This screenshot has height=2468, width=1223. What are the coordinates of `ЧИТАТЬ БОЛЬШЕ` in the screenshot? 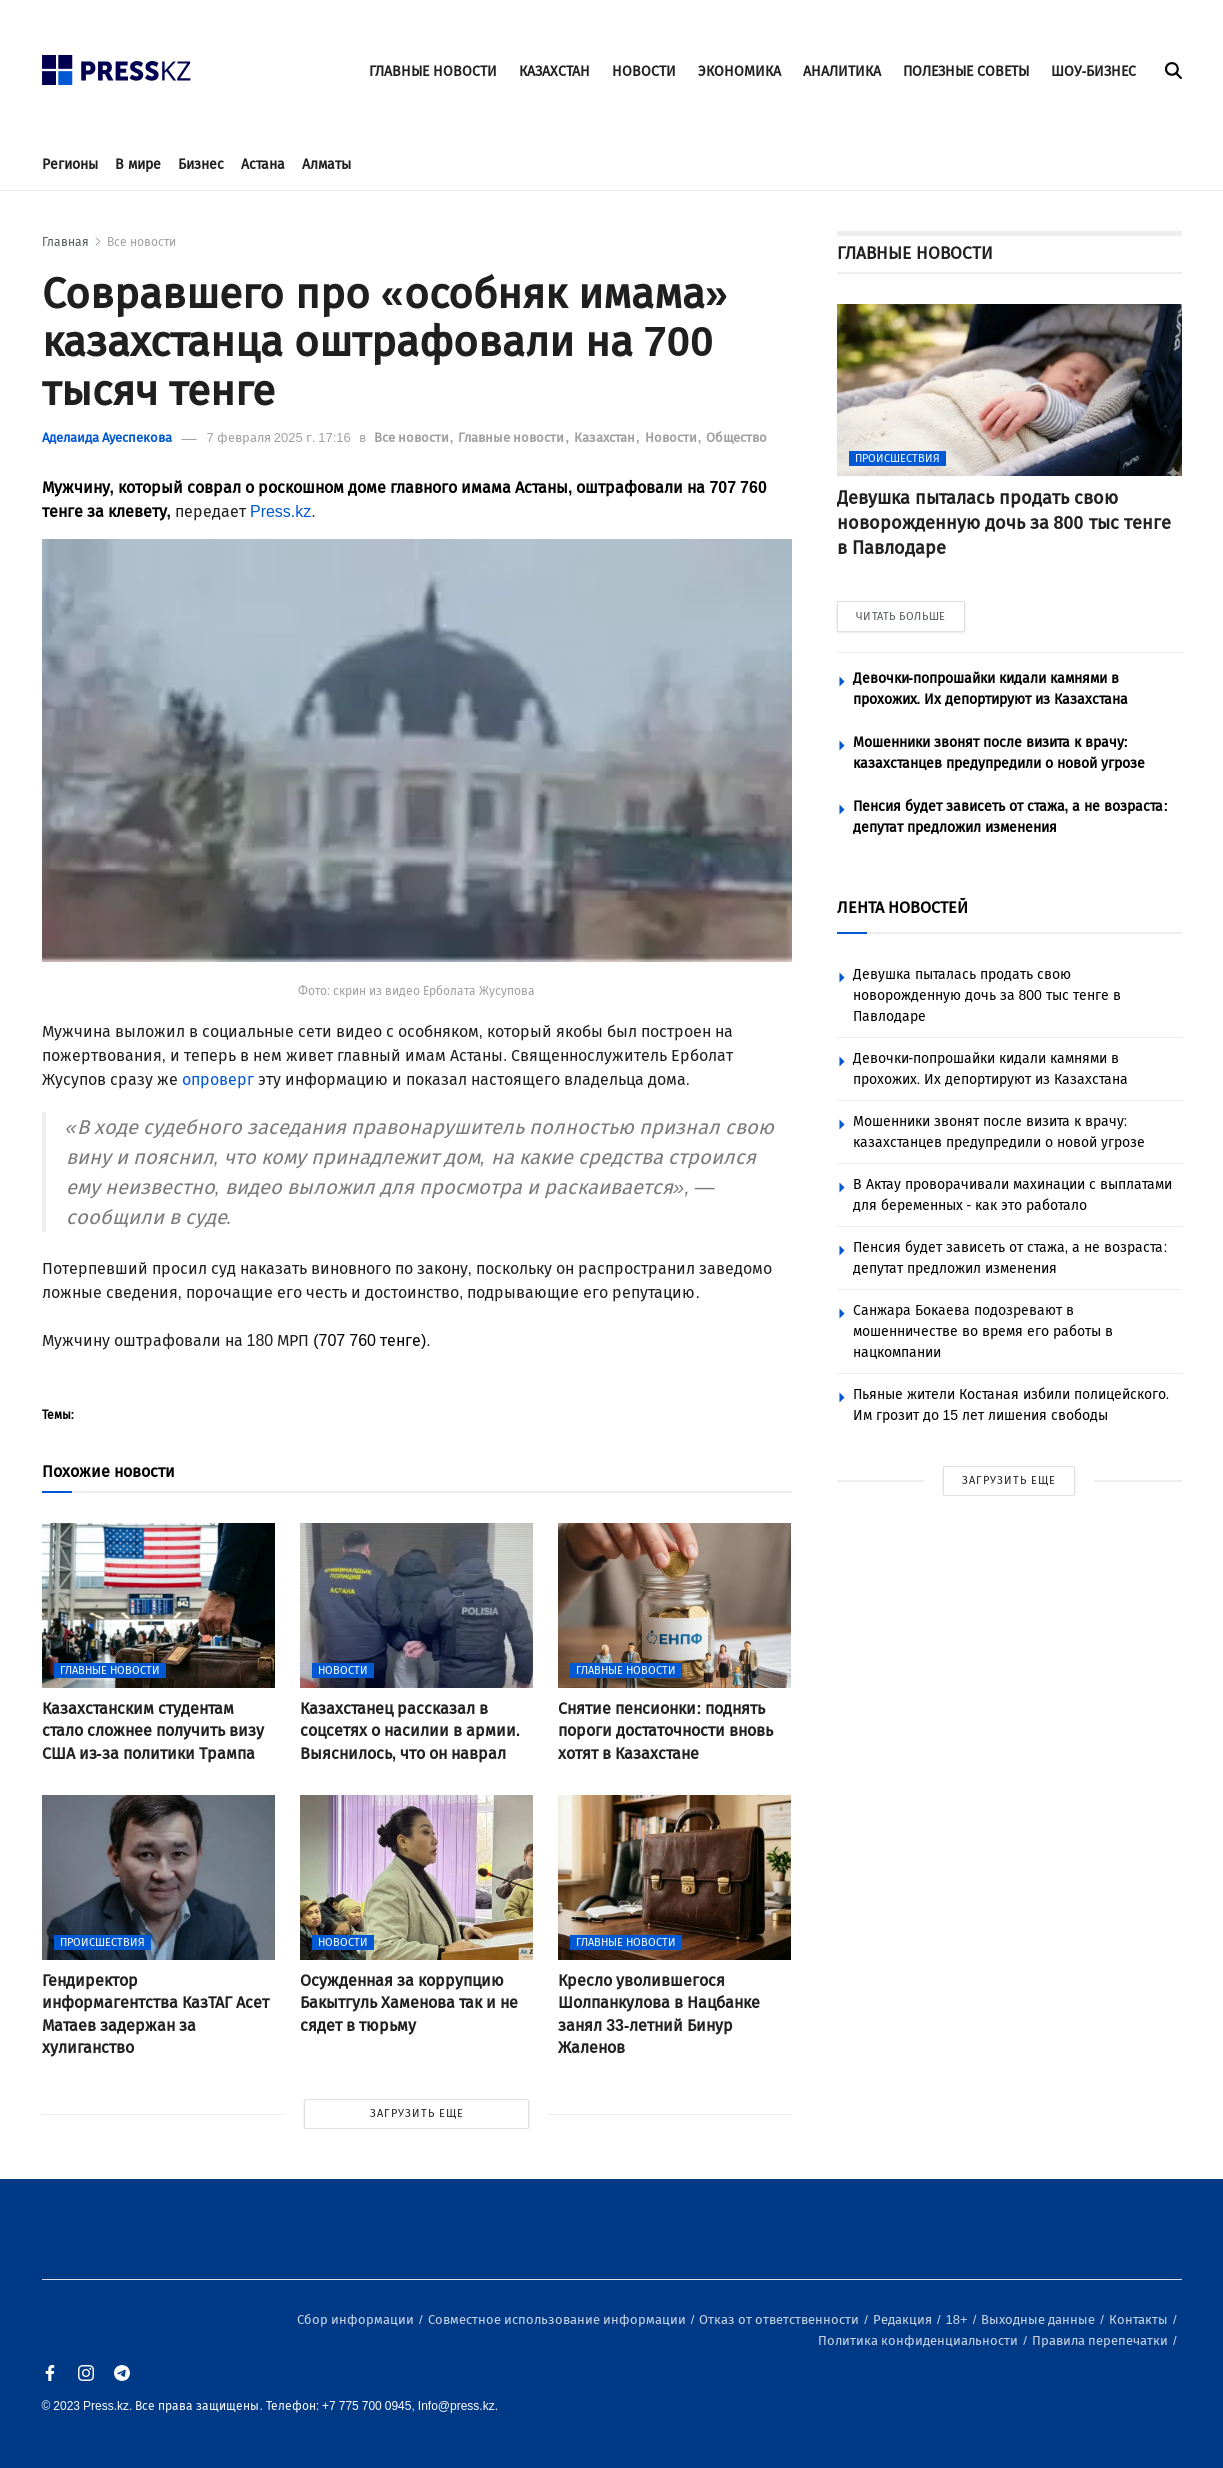 It's located at (901, 616).